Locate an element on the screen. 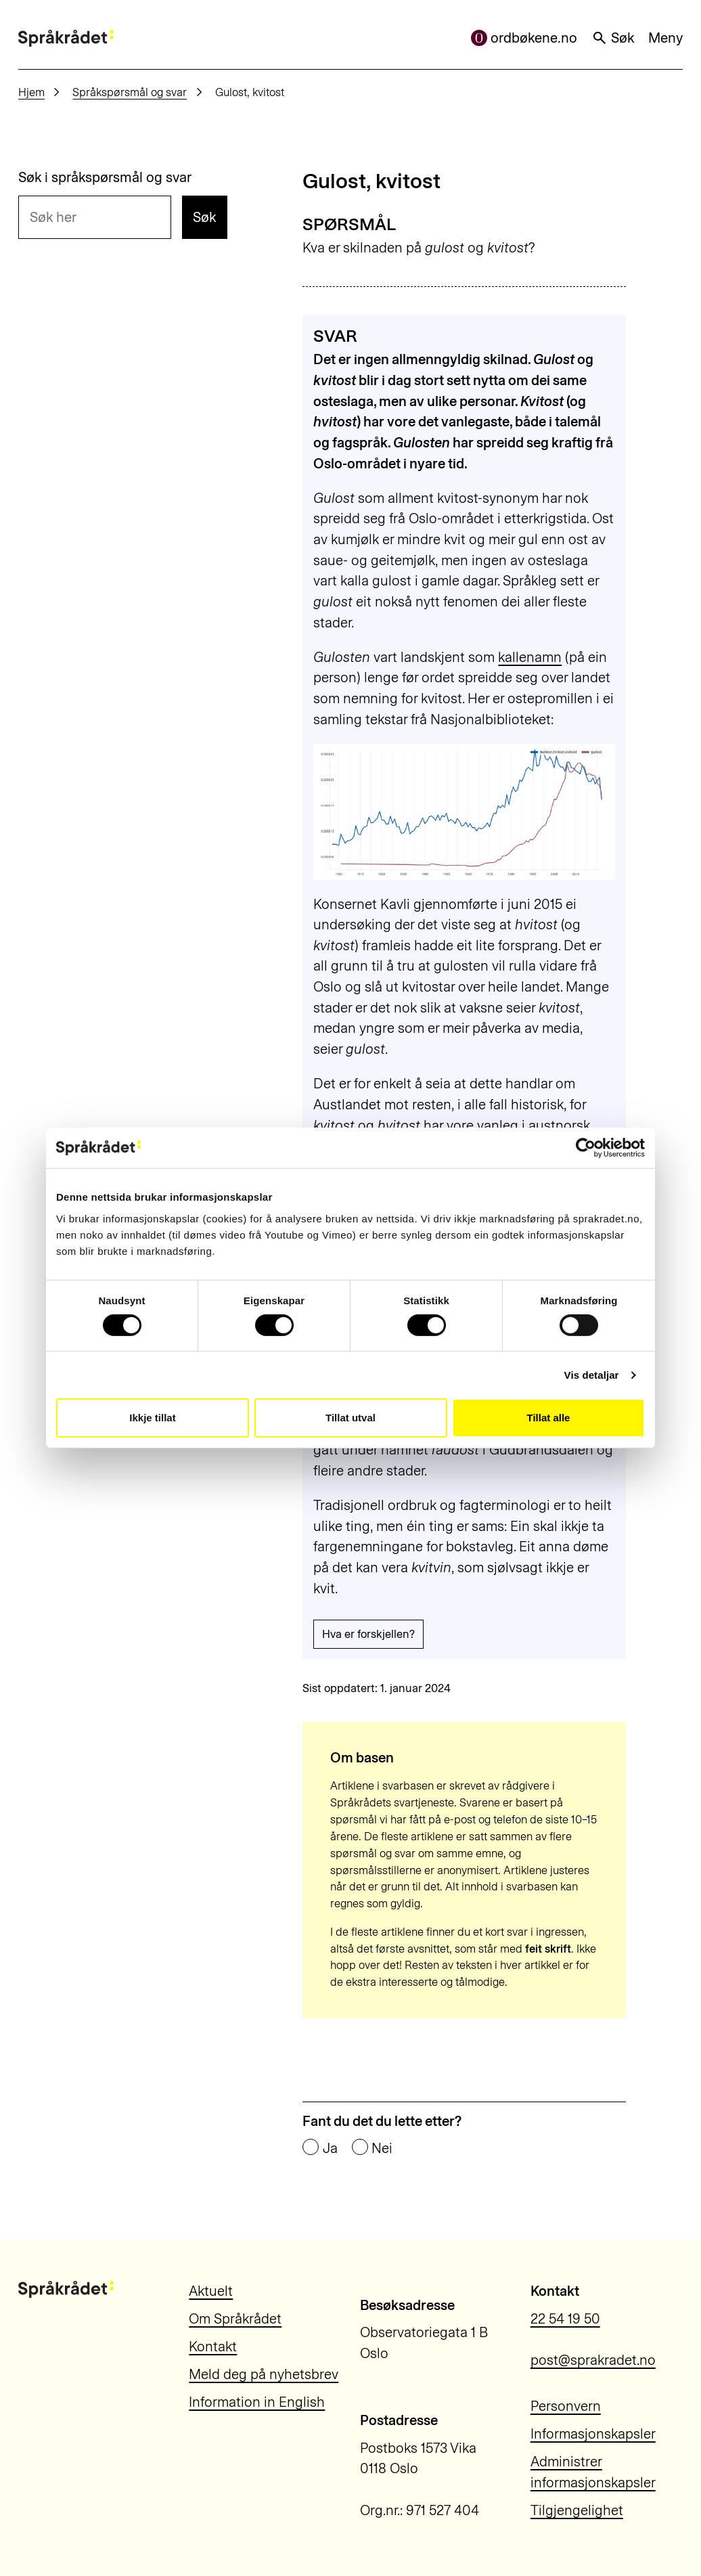 This screenshot has height=2576, width=701. Meld deg på nyhetsbrev is located at coordinates (263, 2374).